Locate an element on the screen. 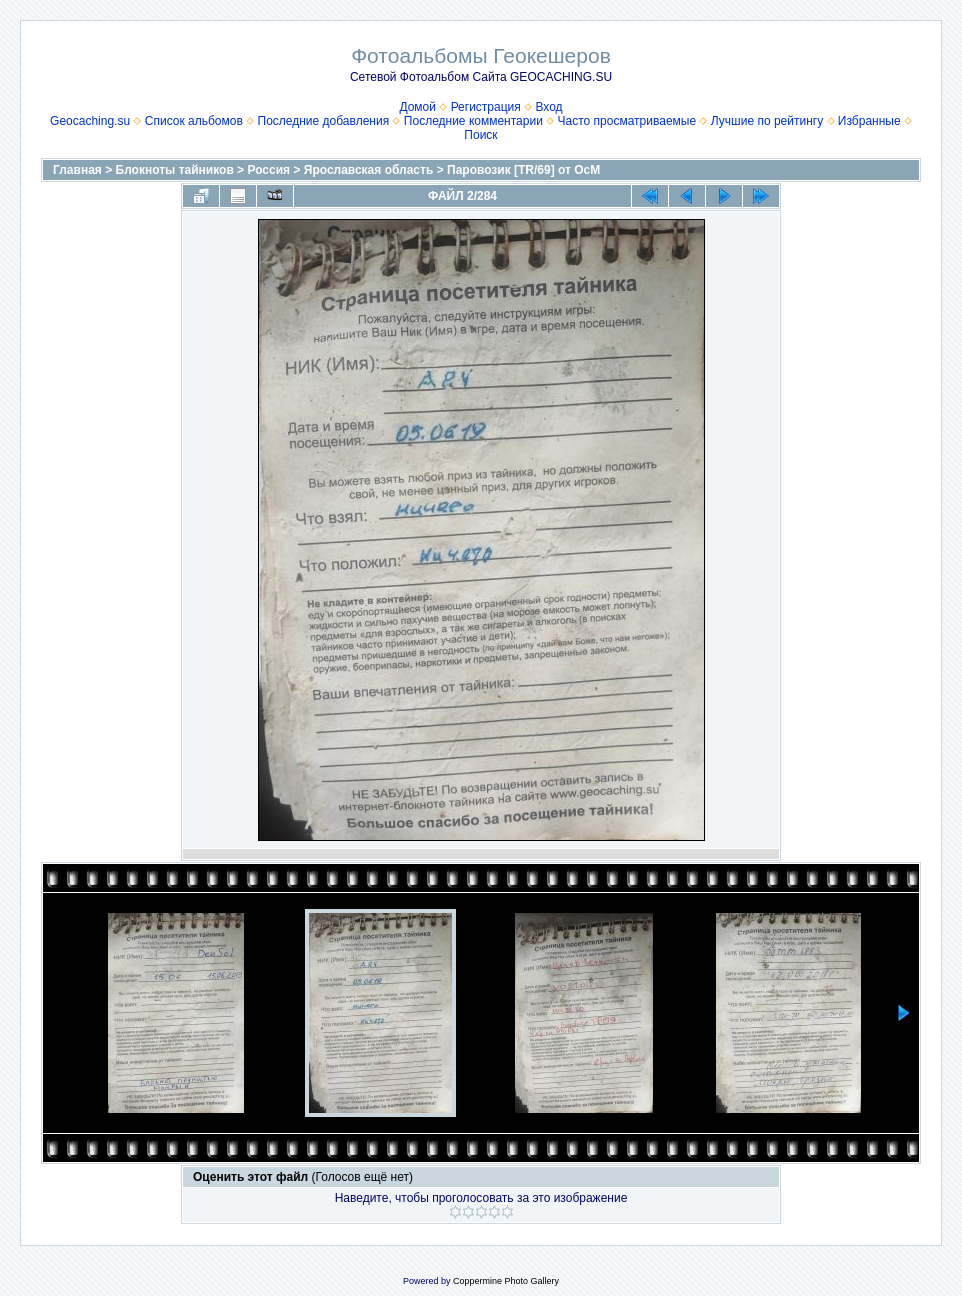  Блокноты тайников is located at coordinates (175, 170).